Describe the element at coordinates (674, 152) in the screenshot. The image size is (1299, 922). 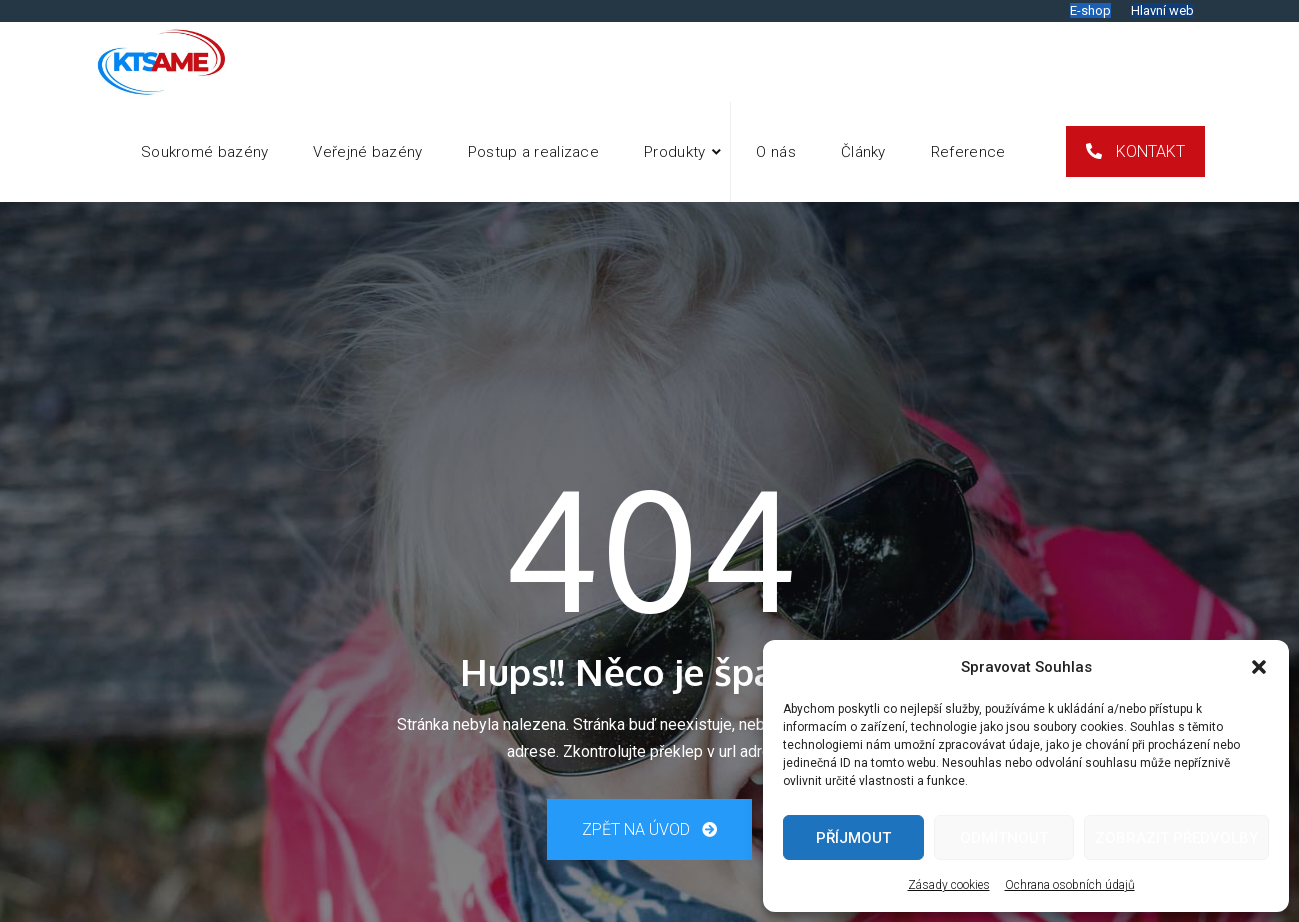
I see `Produkty` at that location.